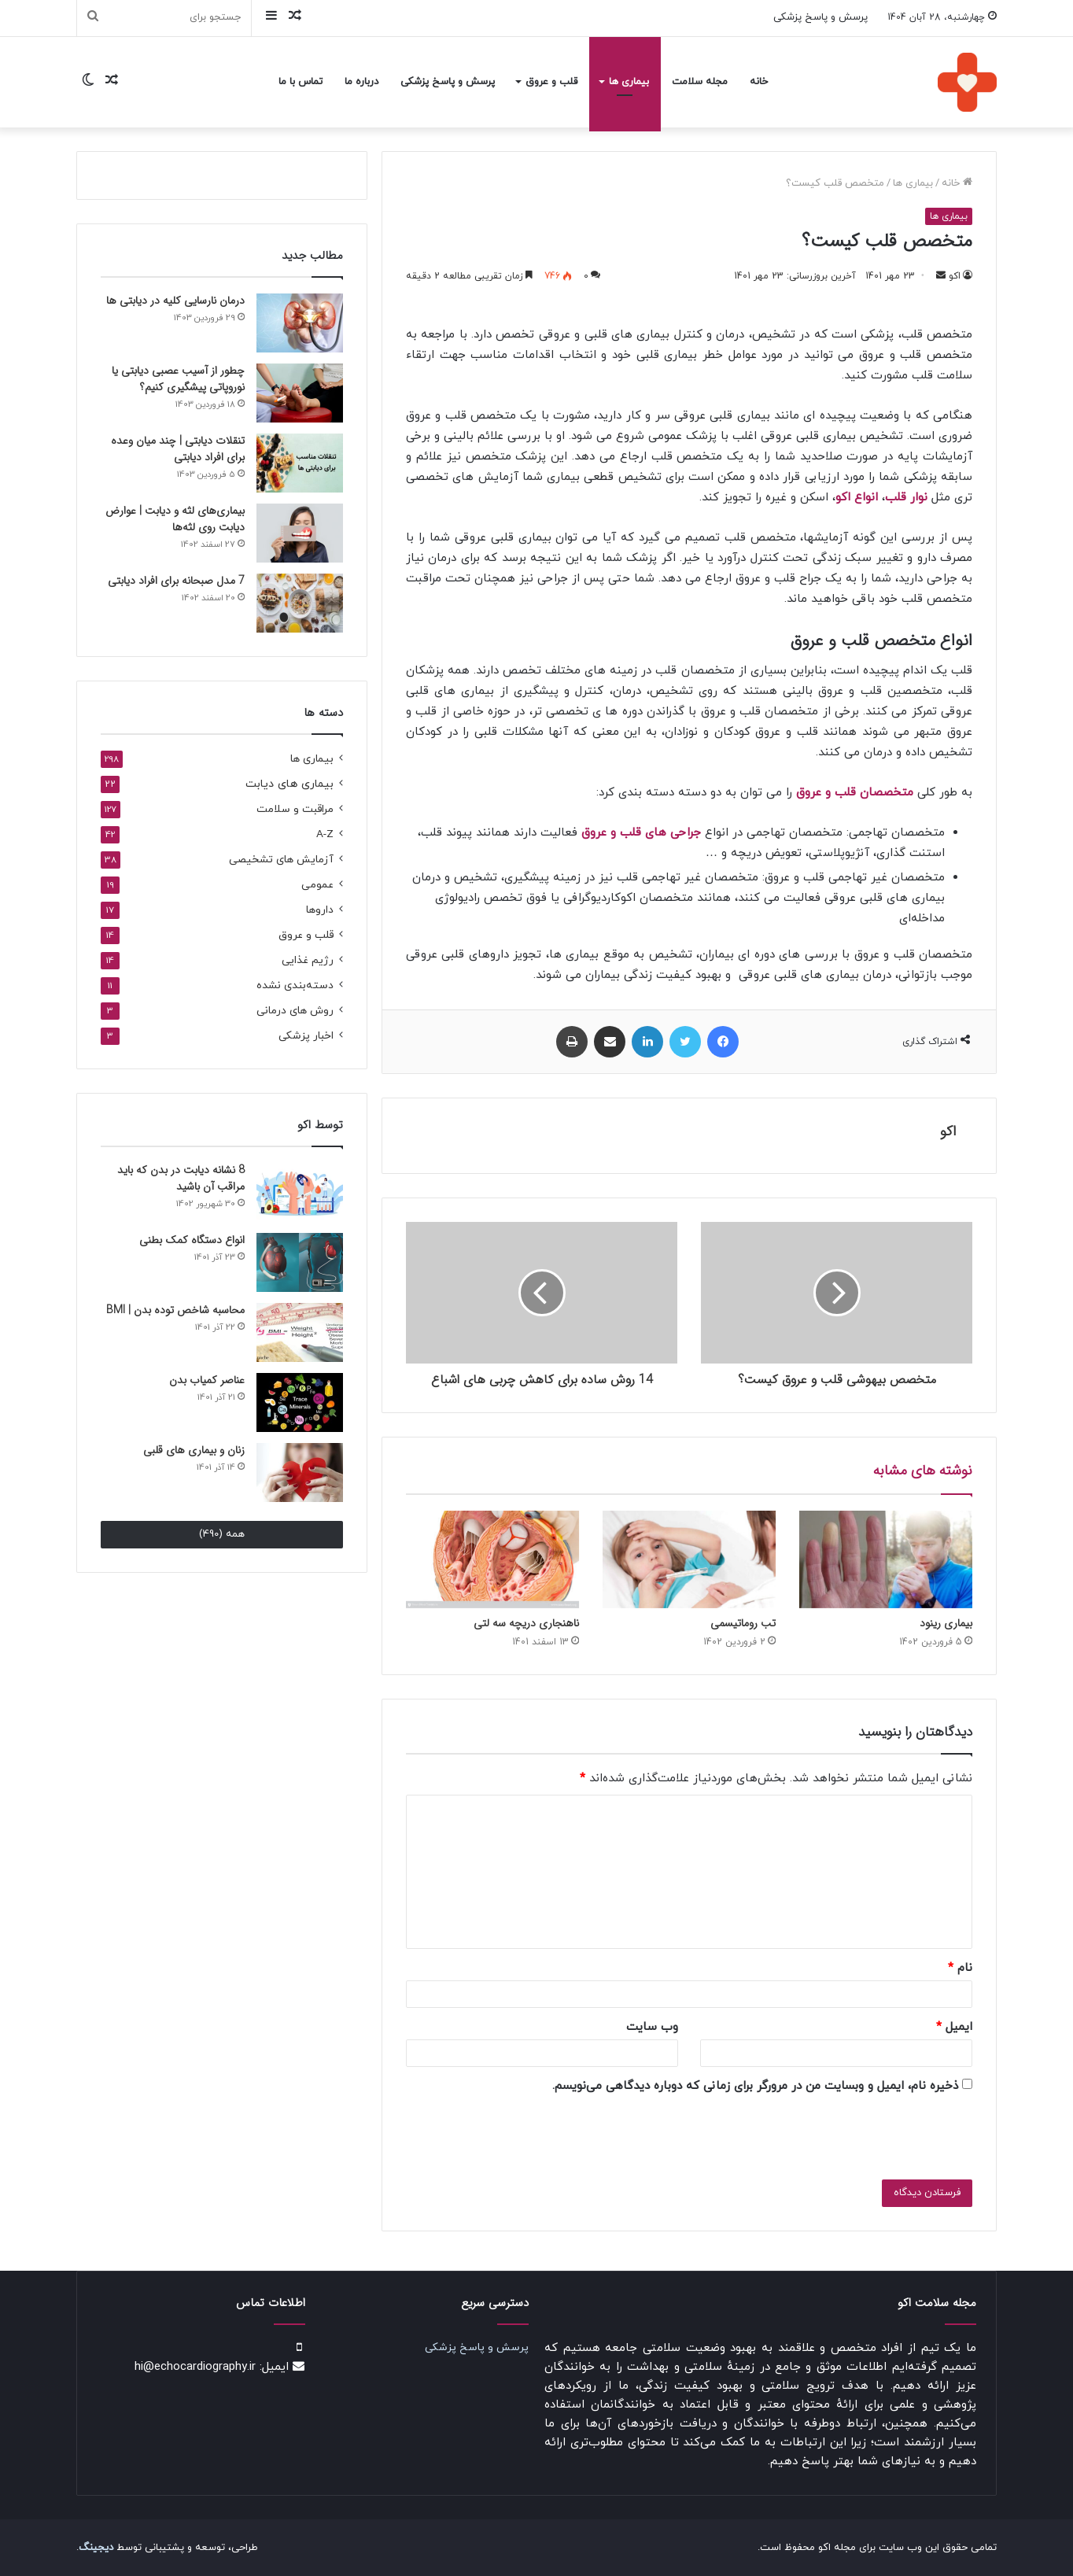  Describe the element at coordinates (299, 393) in the screenshot. I see `[چطور از آسیب عصبی دیابتی یا نوروپاتی پیشگیری کنیم؟]` at that location.